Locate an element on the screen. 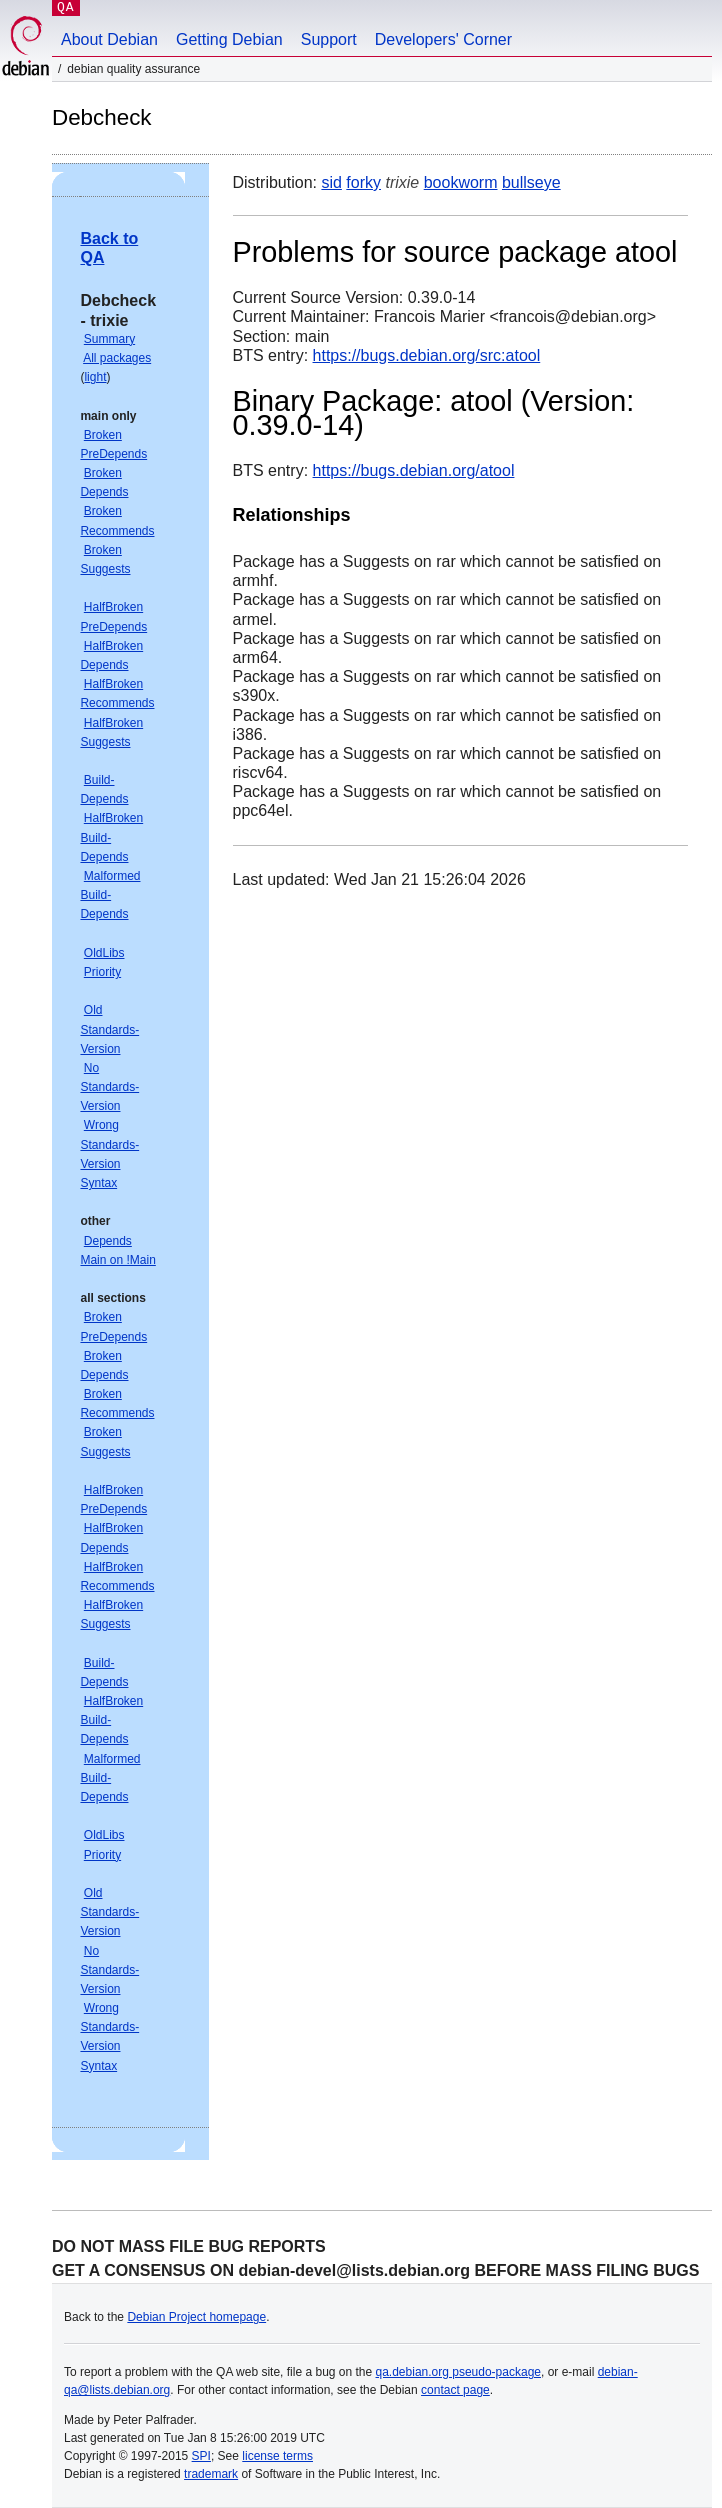  license terms is located at coordinates (277, 2456).